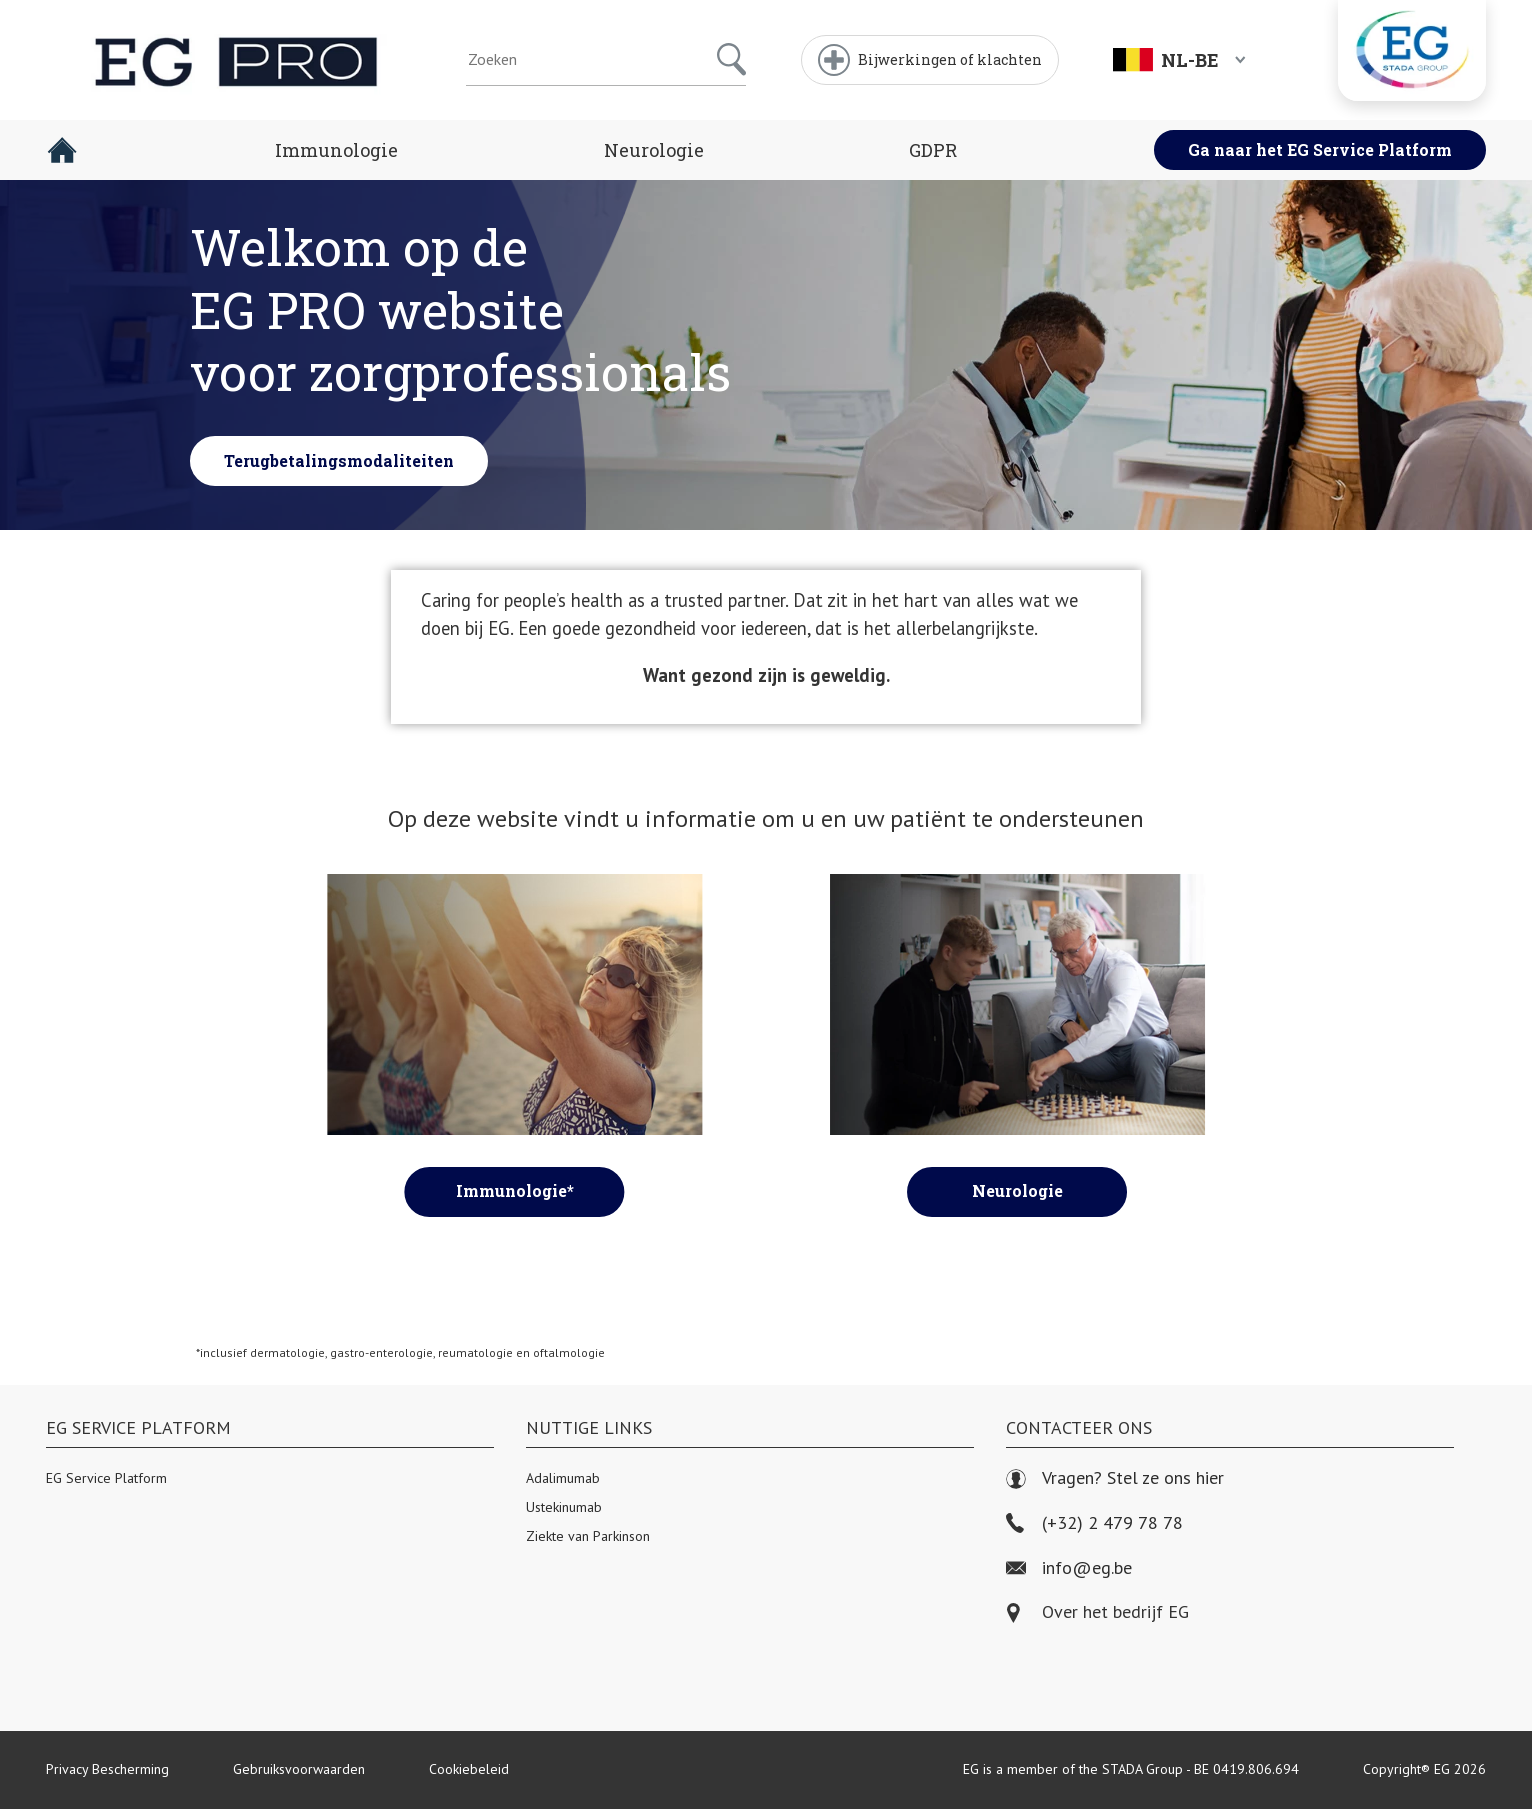  Describe the element at coordinates (1069, 1568) in the screenshot. I see `info@eg.be` at that location.